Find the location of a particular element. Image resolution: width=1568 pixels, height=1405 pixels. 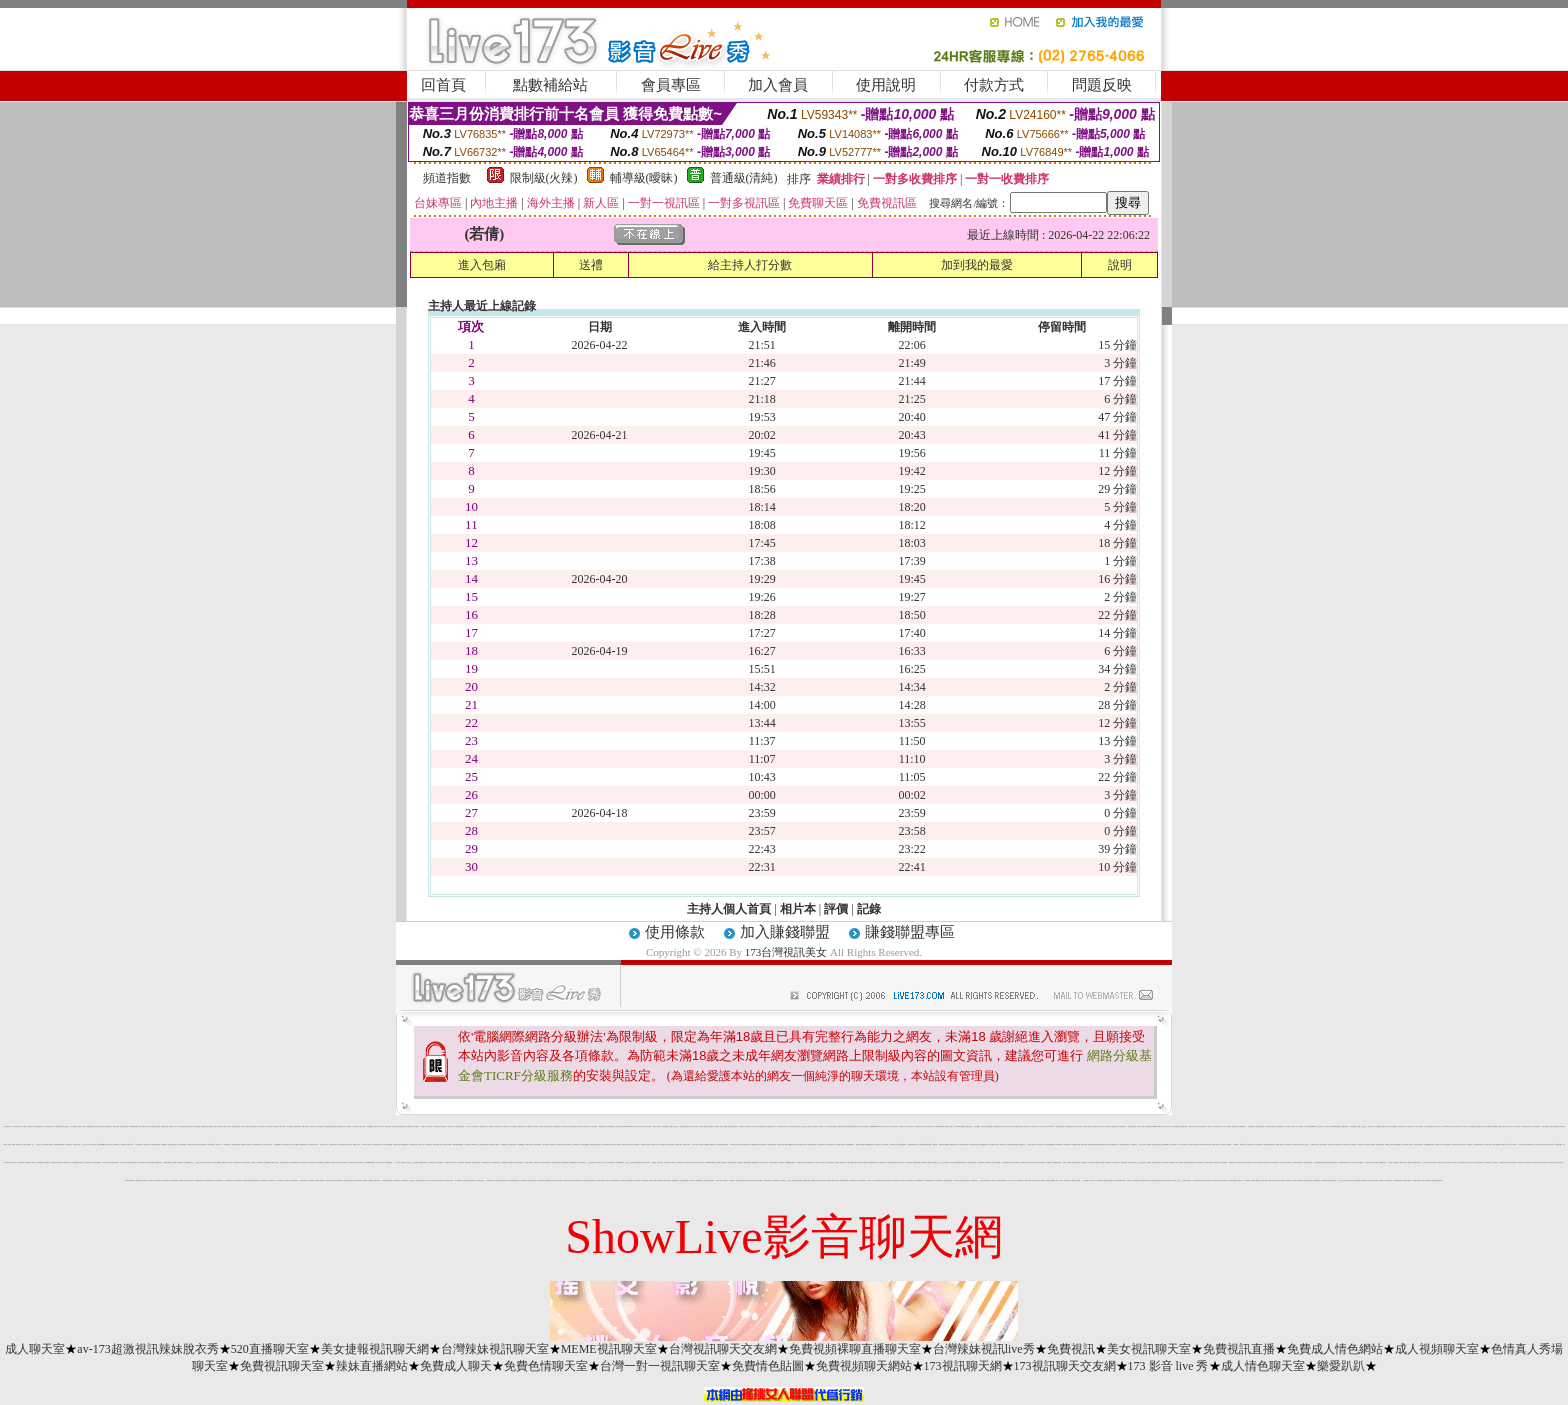

日本成人電影 is located at coordinates (1354, 1162).